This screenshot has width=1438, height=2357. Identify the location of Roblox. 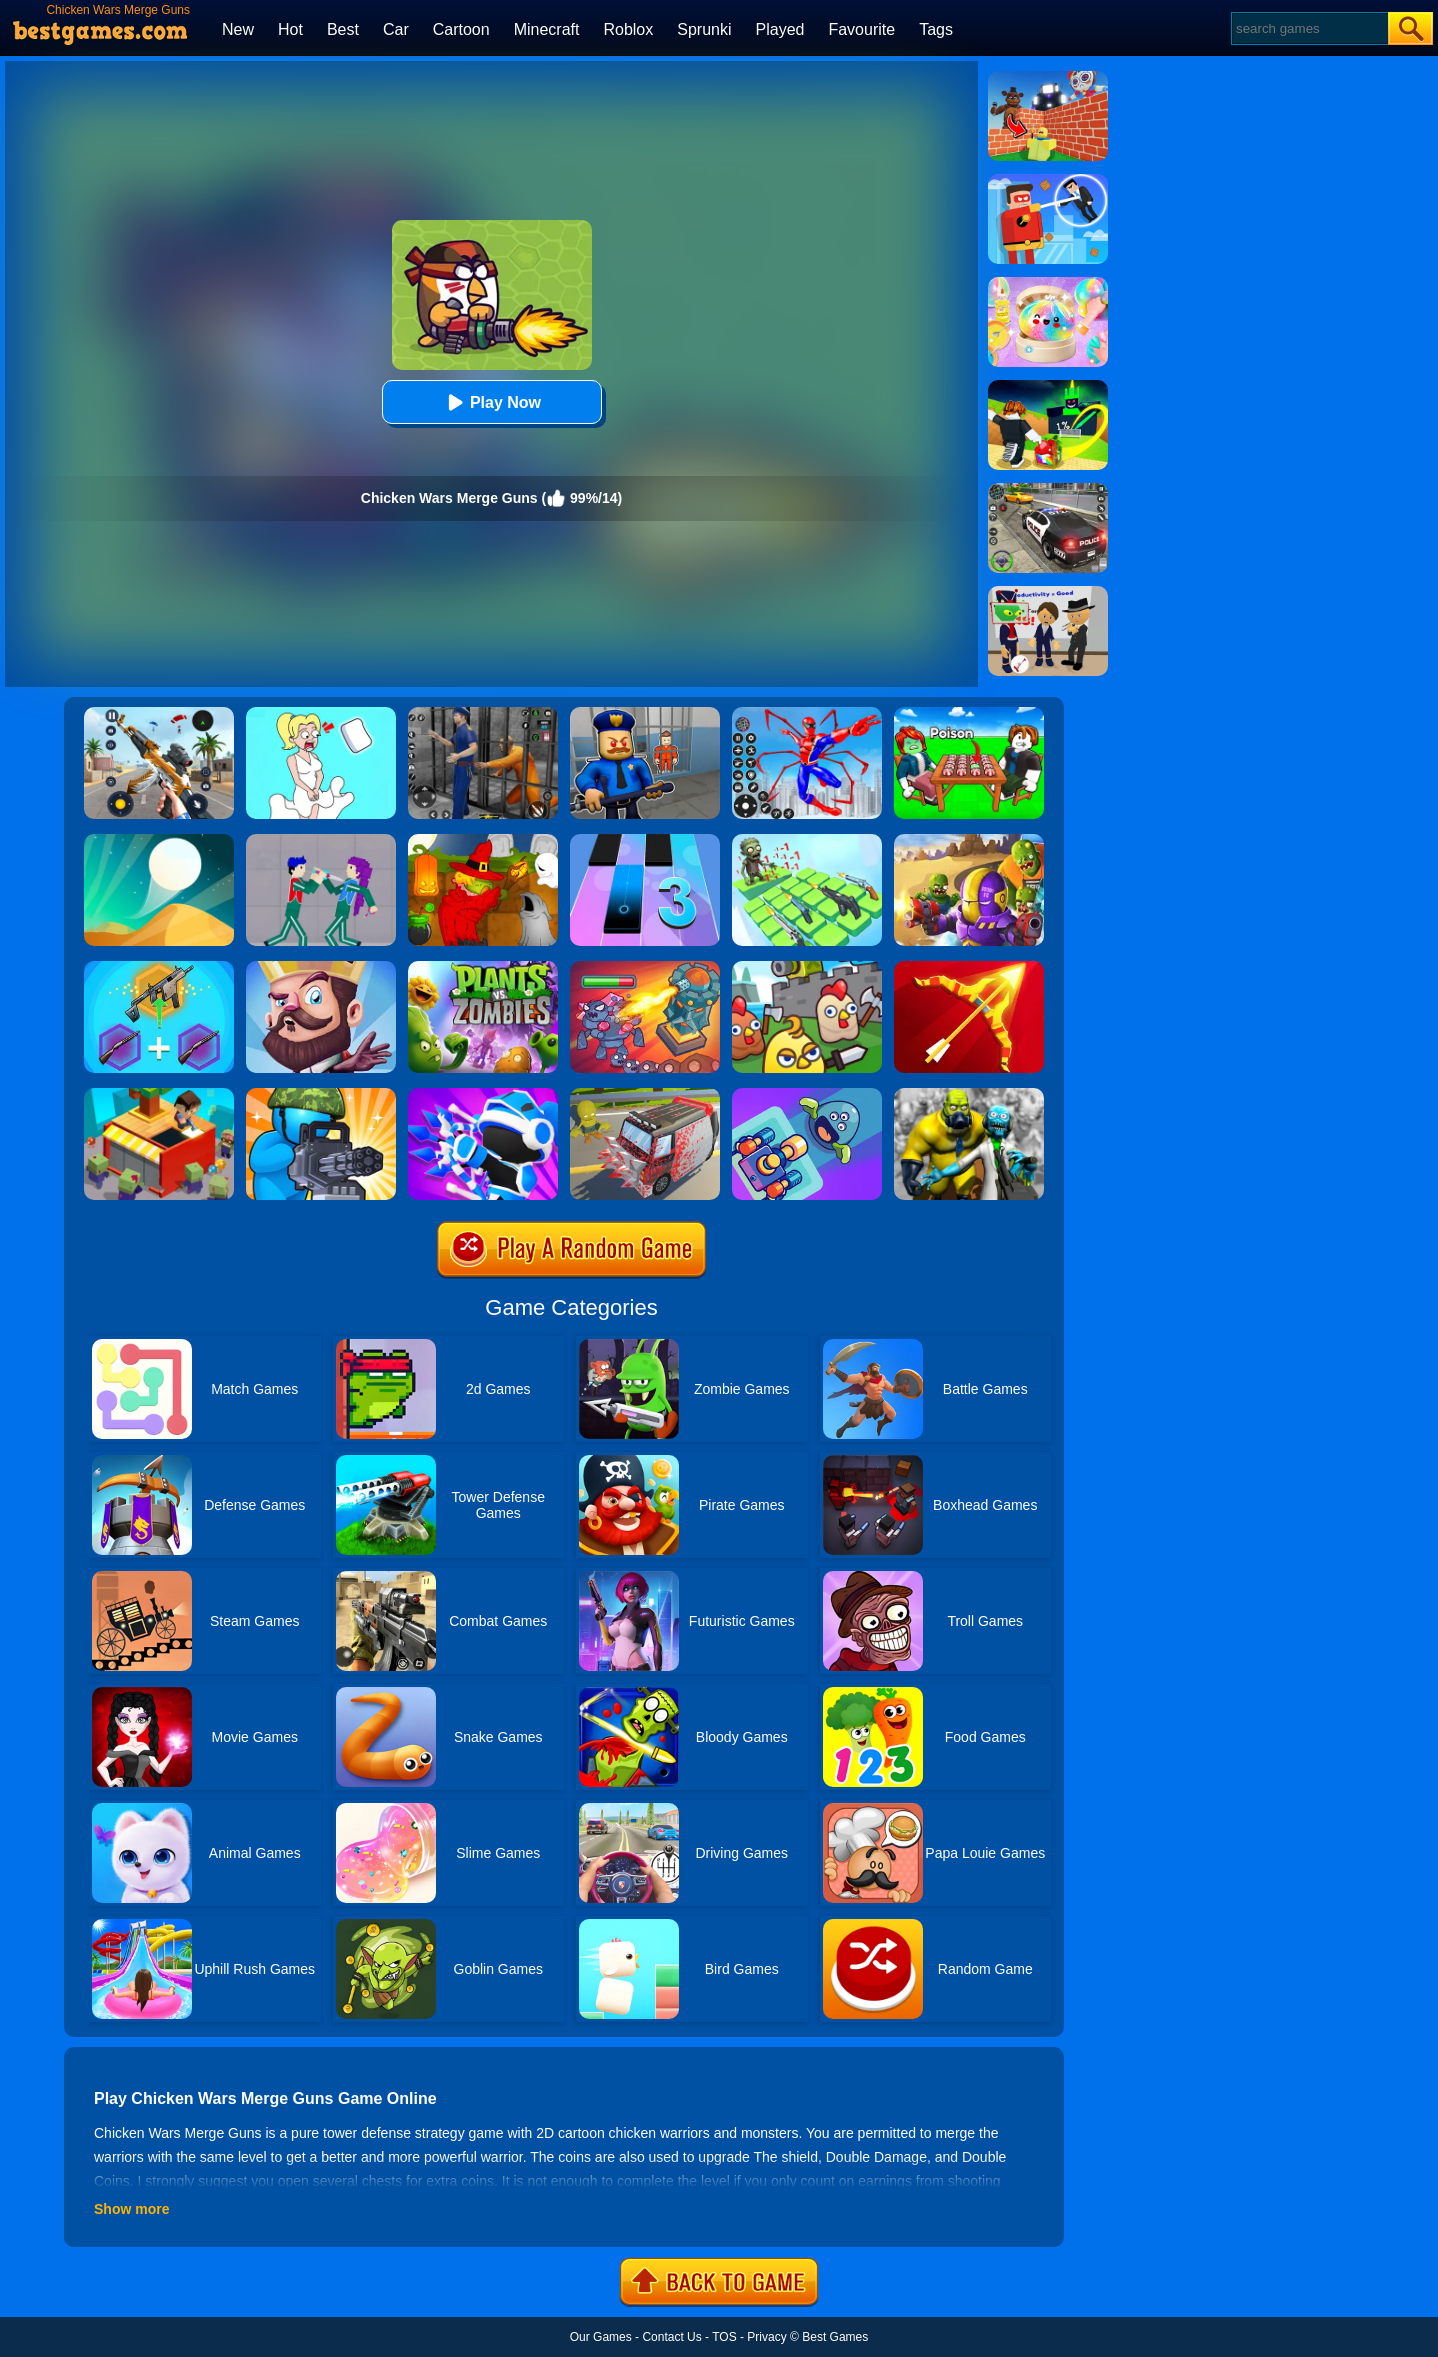
(628, 29).